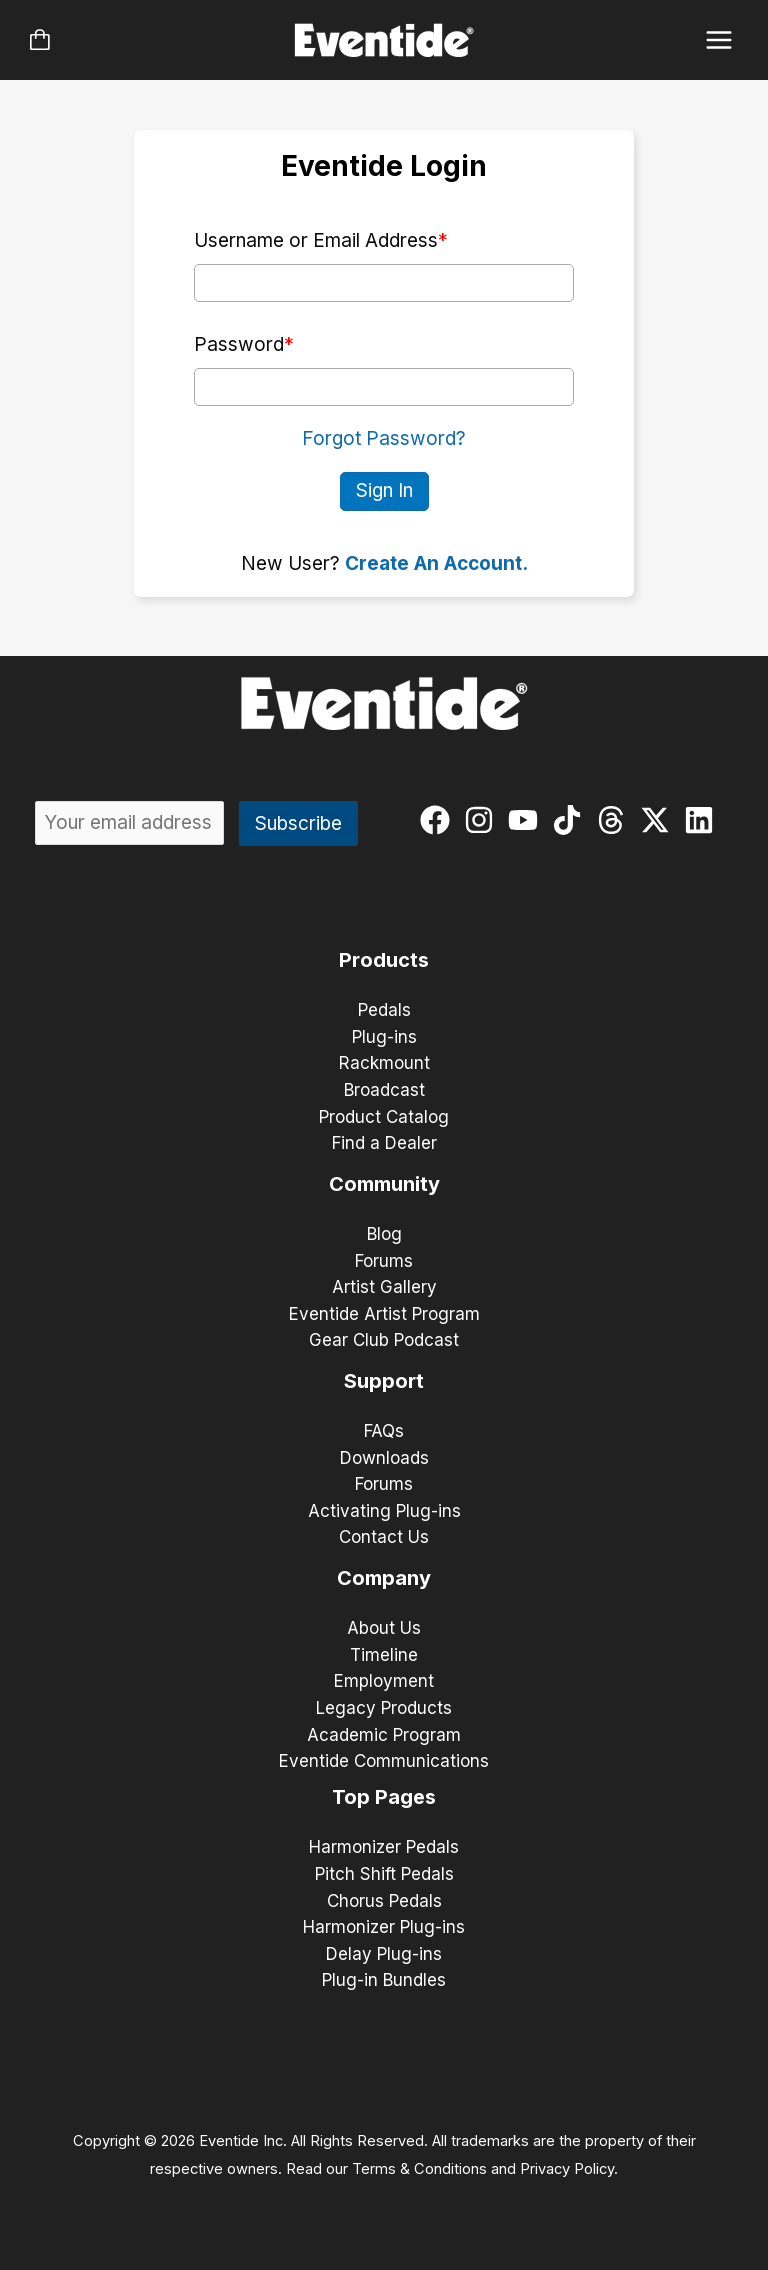 This screenshot has width=768, height=2270. I want to click on [threads], so click(615, 820).